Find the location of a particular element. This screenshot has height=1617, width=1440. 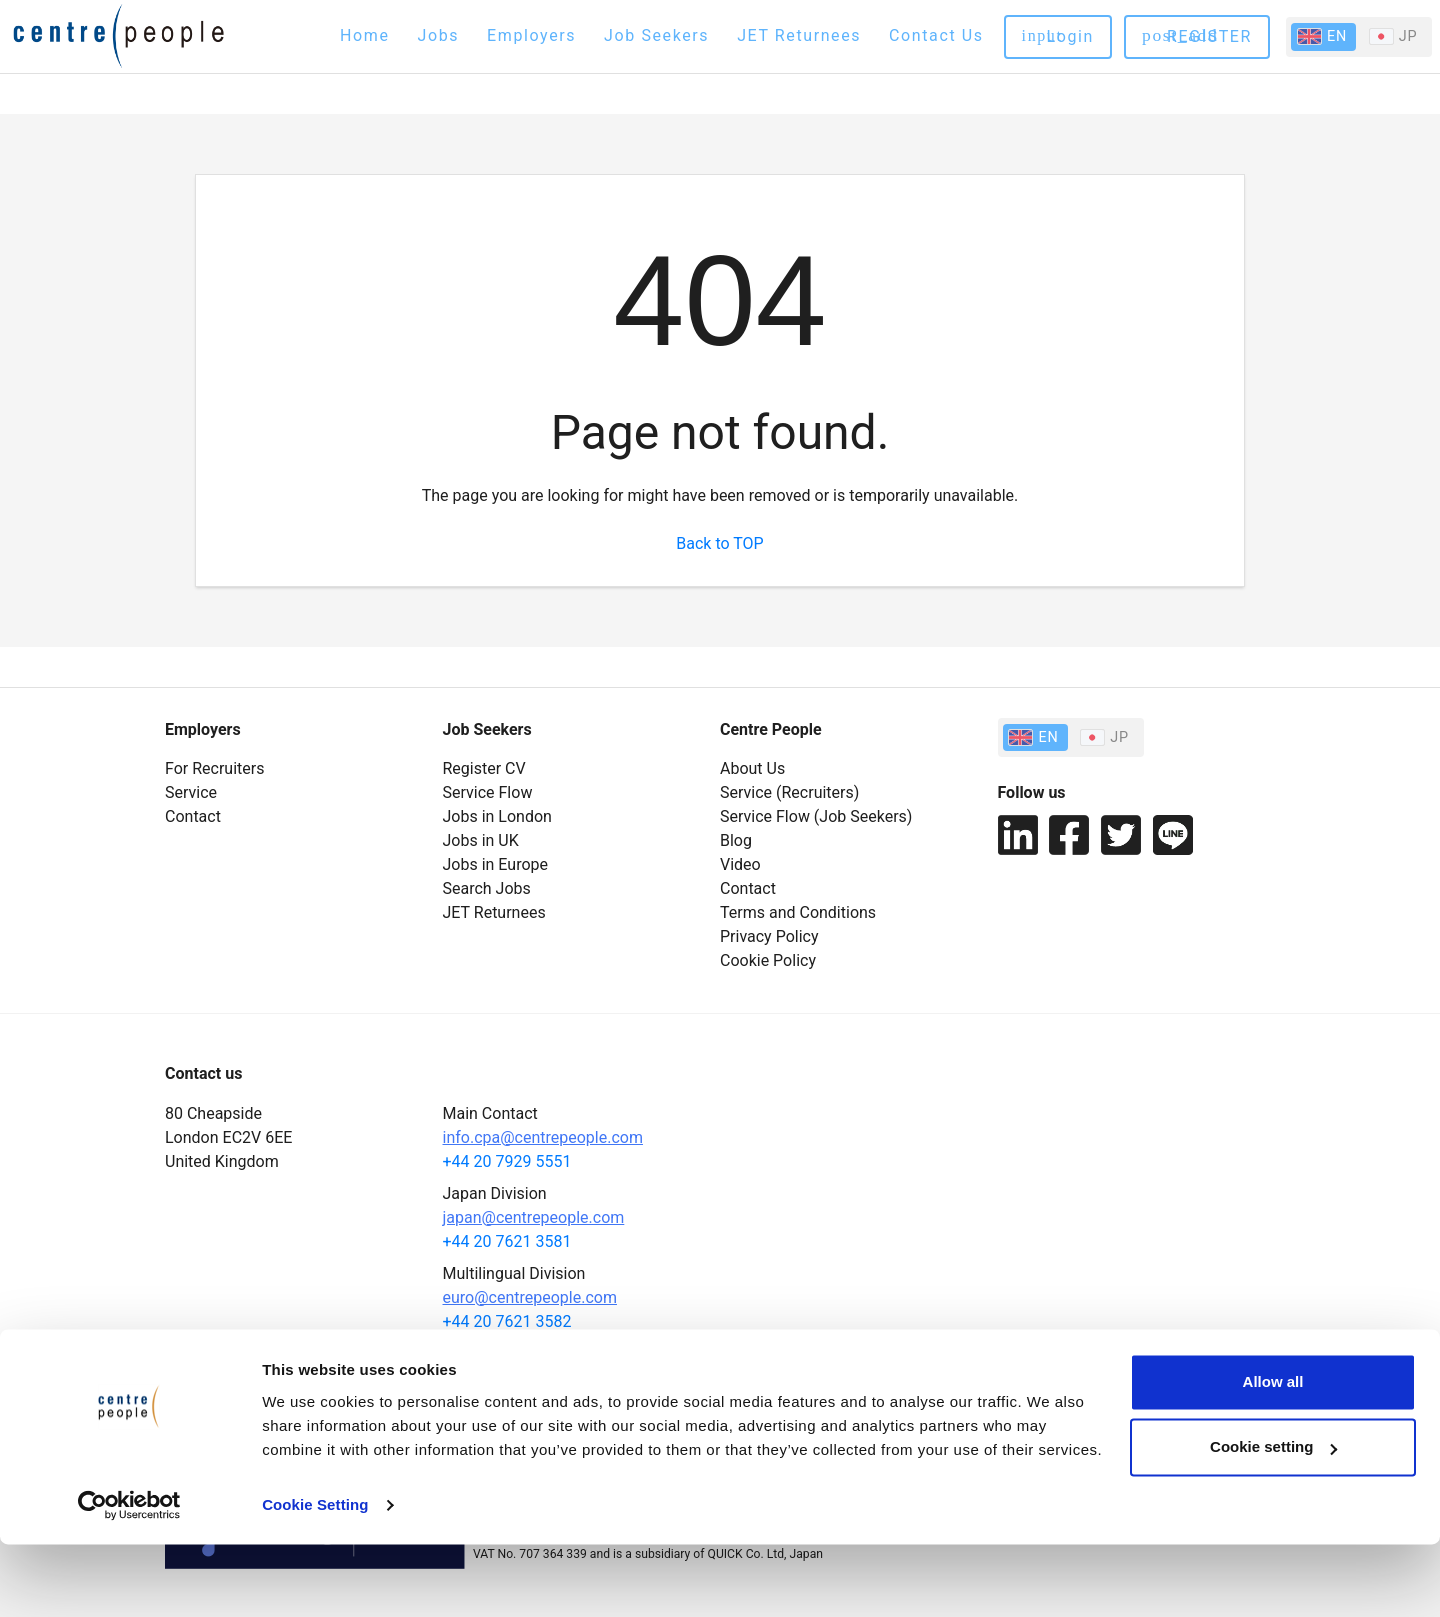

Privacy Policy is located at coordinates (769, 936).